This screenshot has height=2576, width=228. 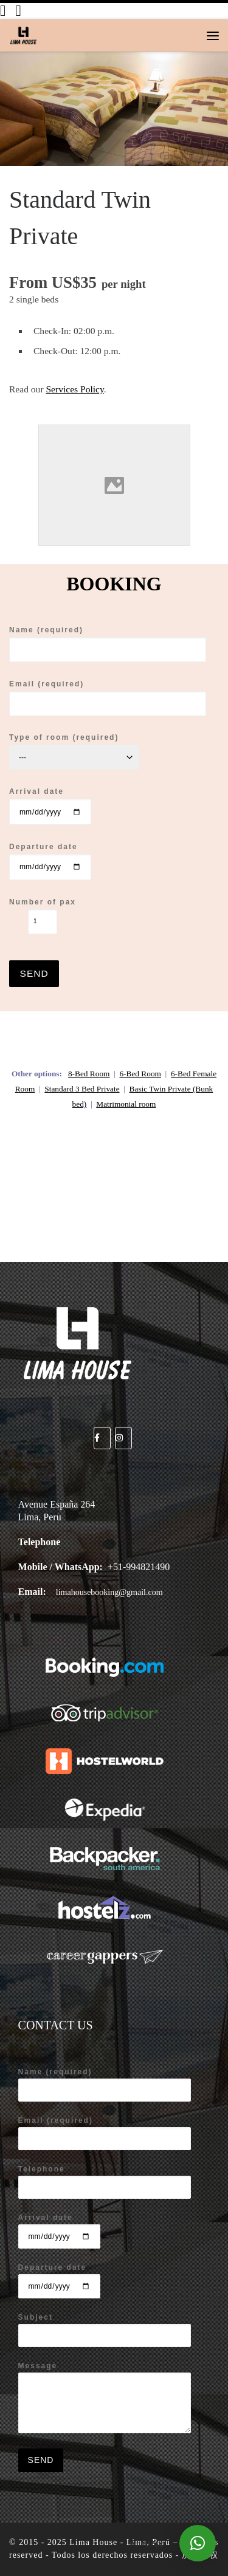 What do you see at coordinates (74, 751) in the screenshot?
I see `Type of room (required)` at bounding box center [74, 751].